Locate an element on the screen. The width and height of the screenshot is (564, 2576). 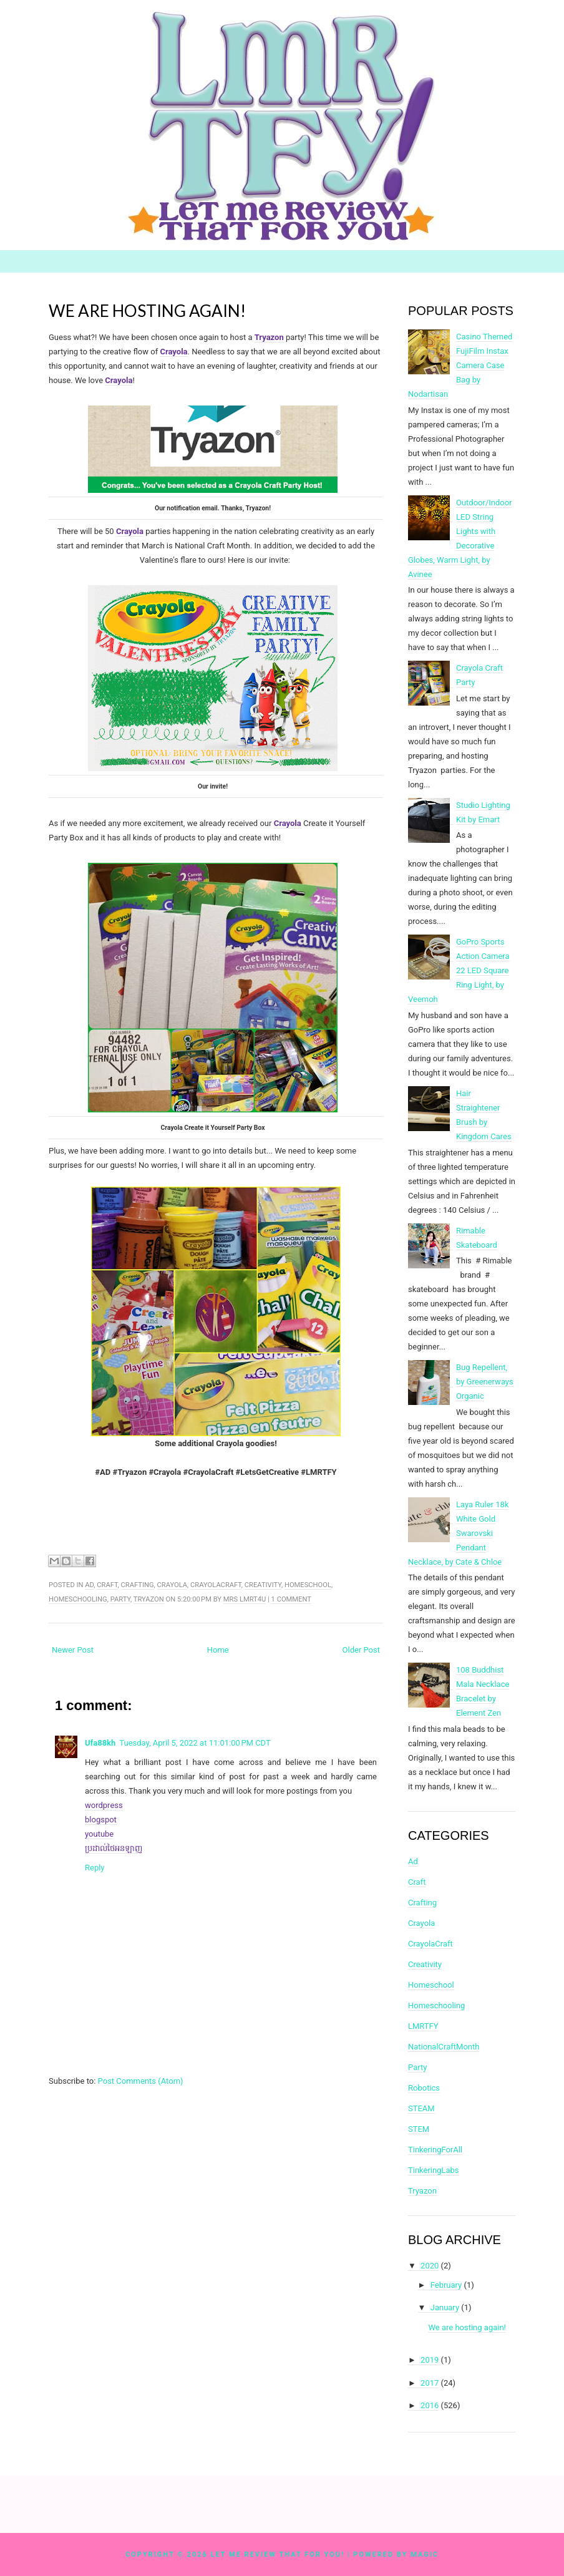
TinkeringForAll is located at coordinates (435, 2149).